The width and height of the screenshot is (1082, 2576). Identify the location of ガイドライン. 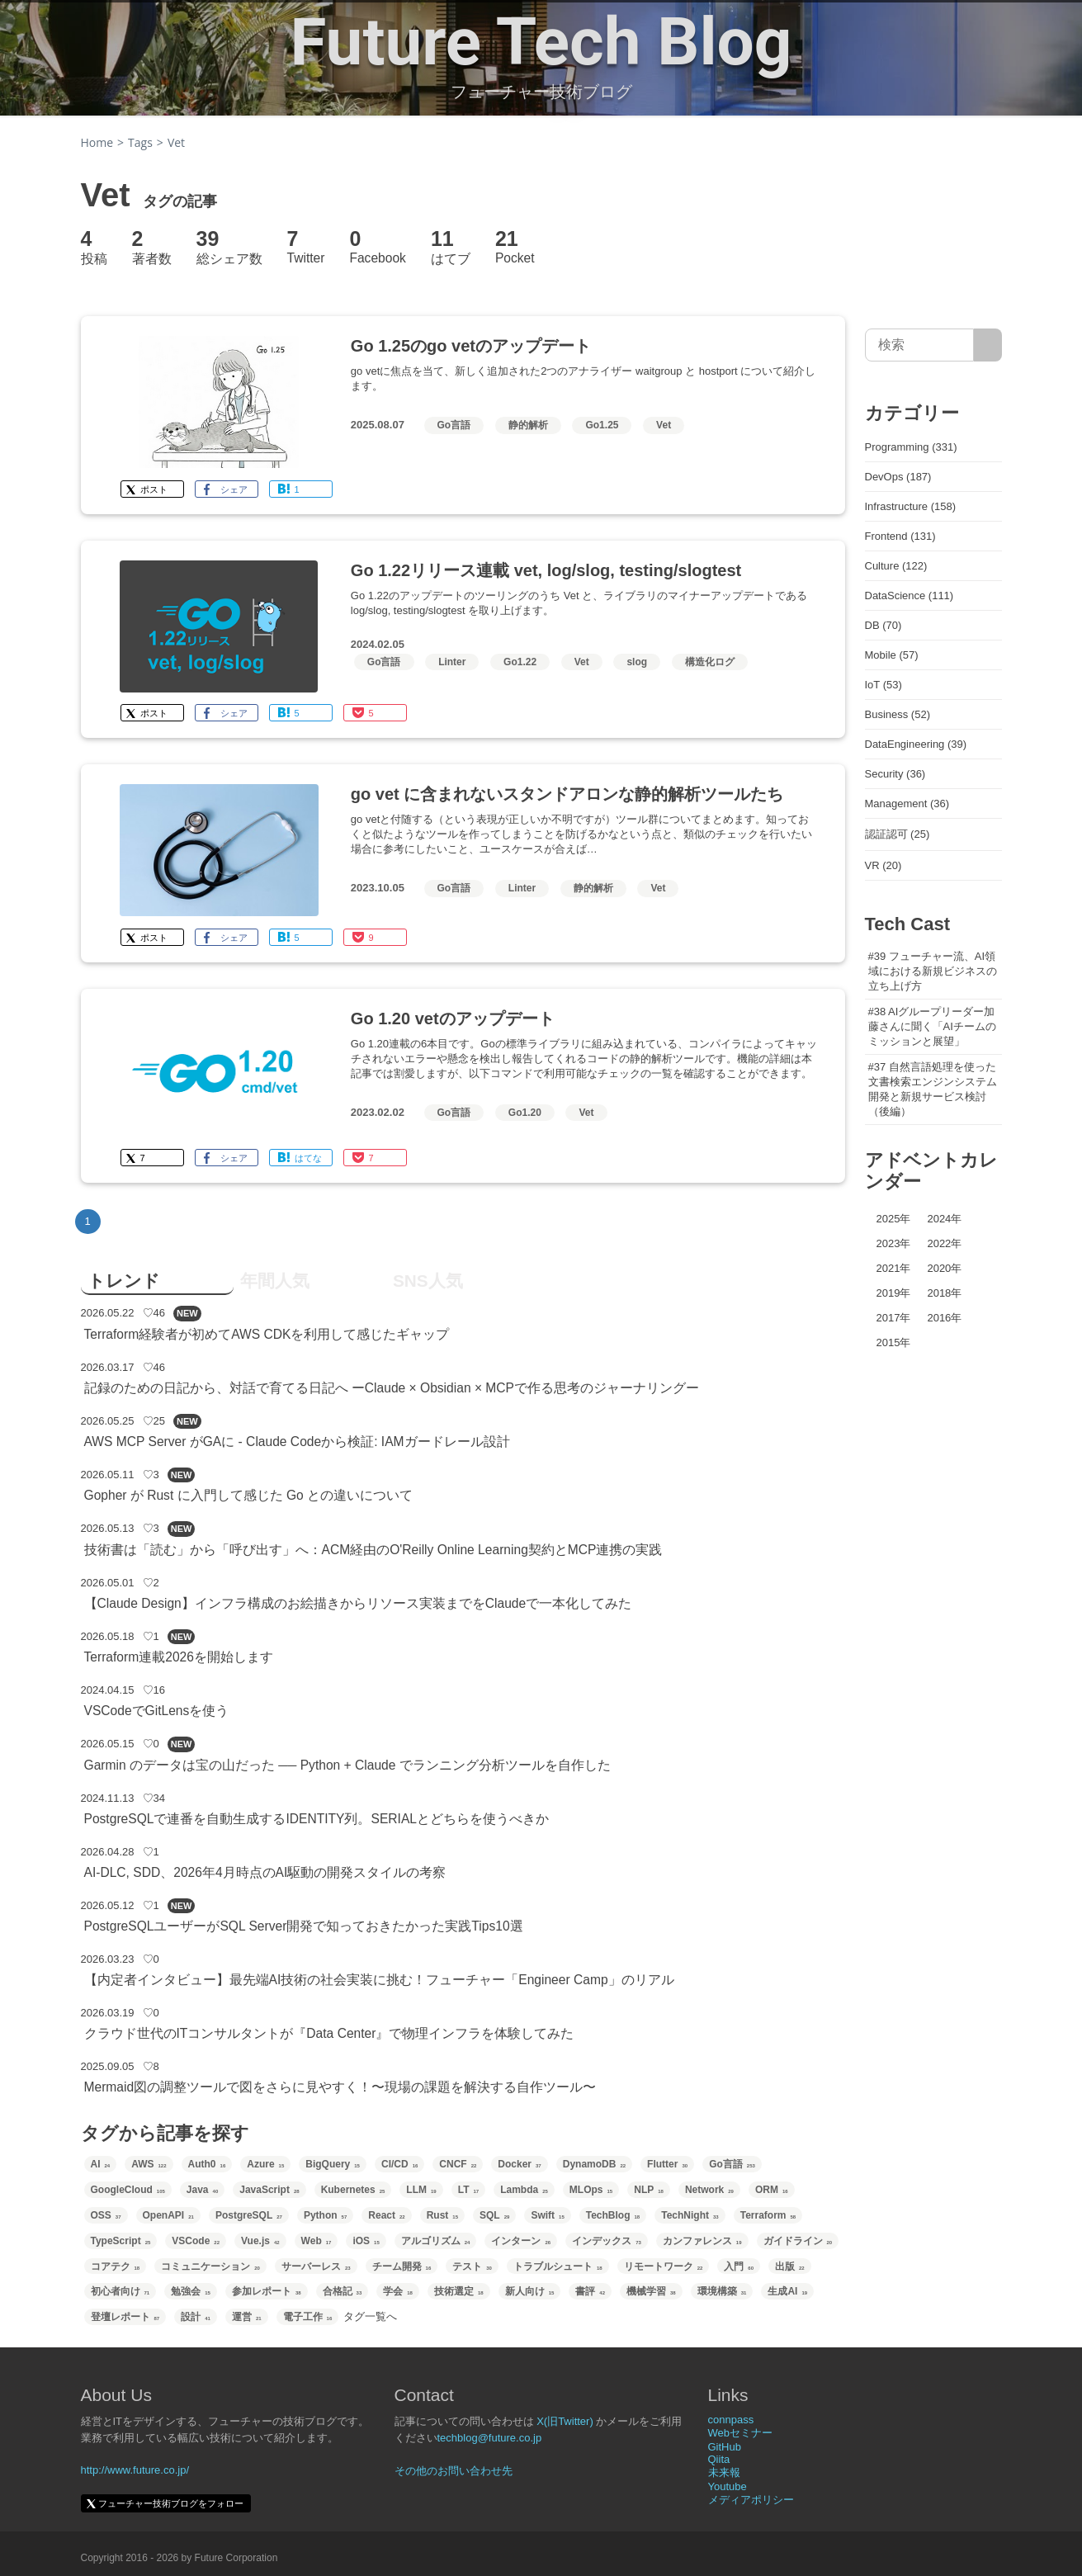
(798, 2241).